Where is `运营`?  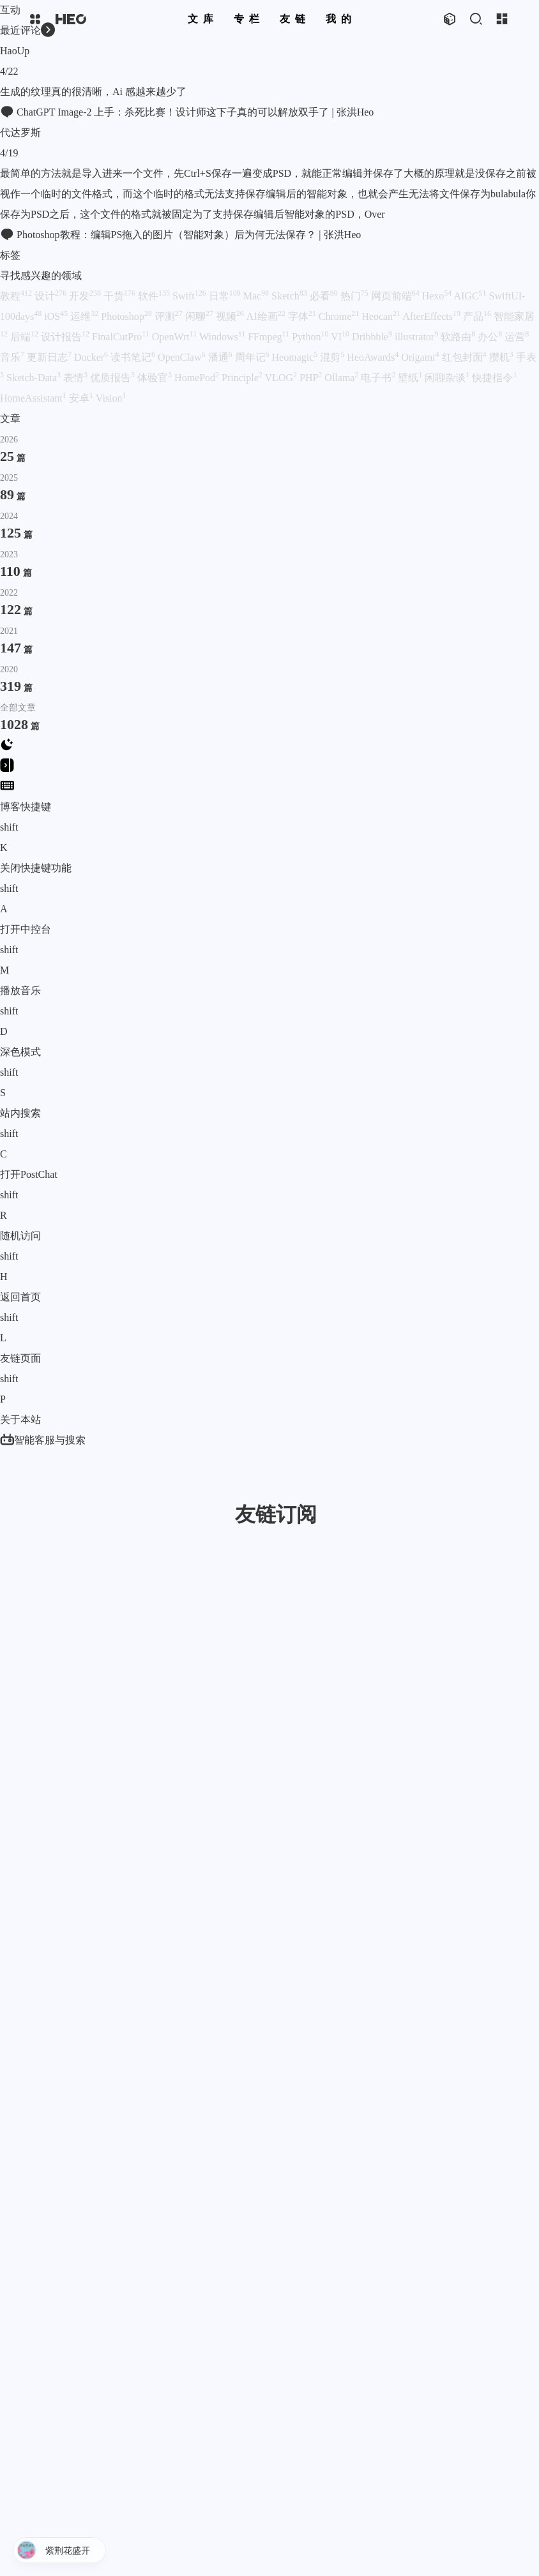 运营 is located at coordinates (517, 336).